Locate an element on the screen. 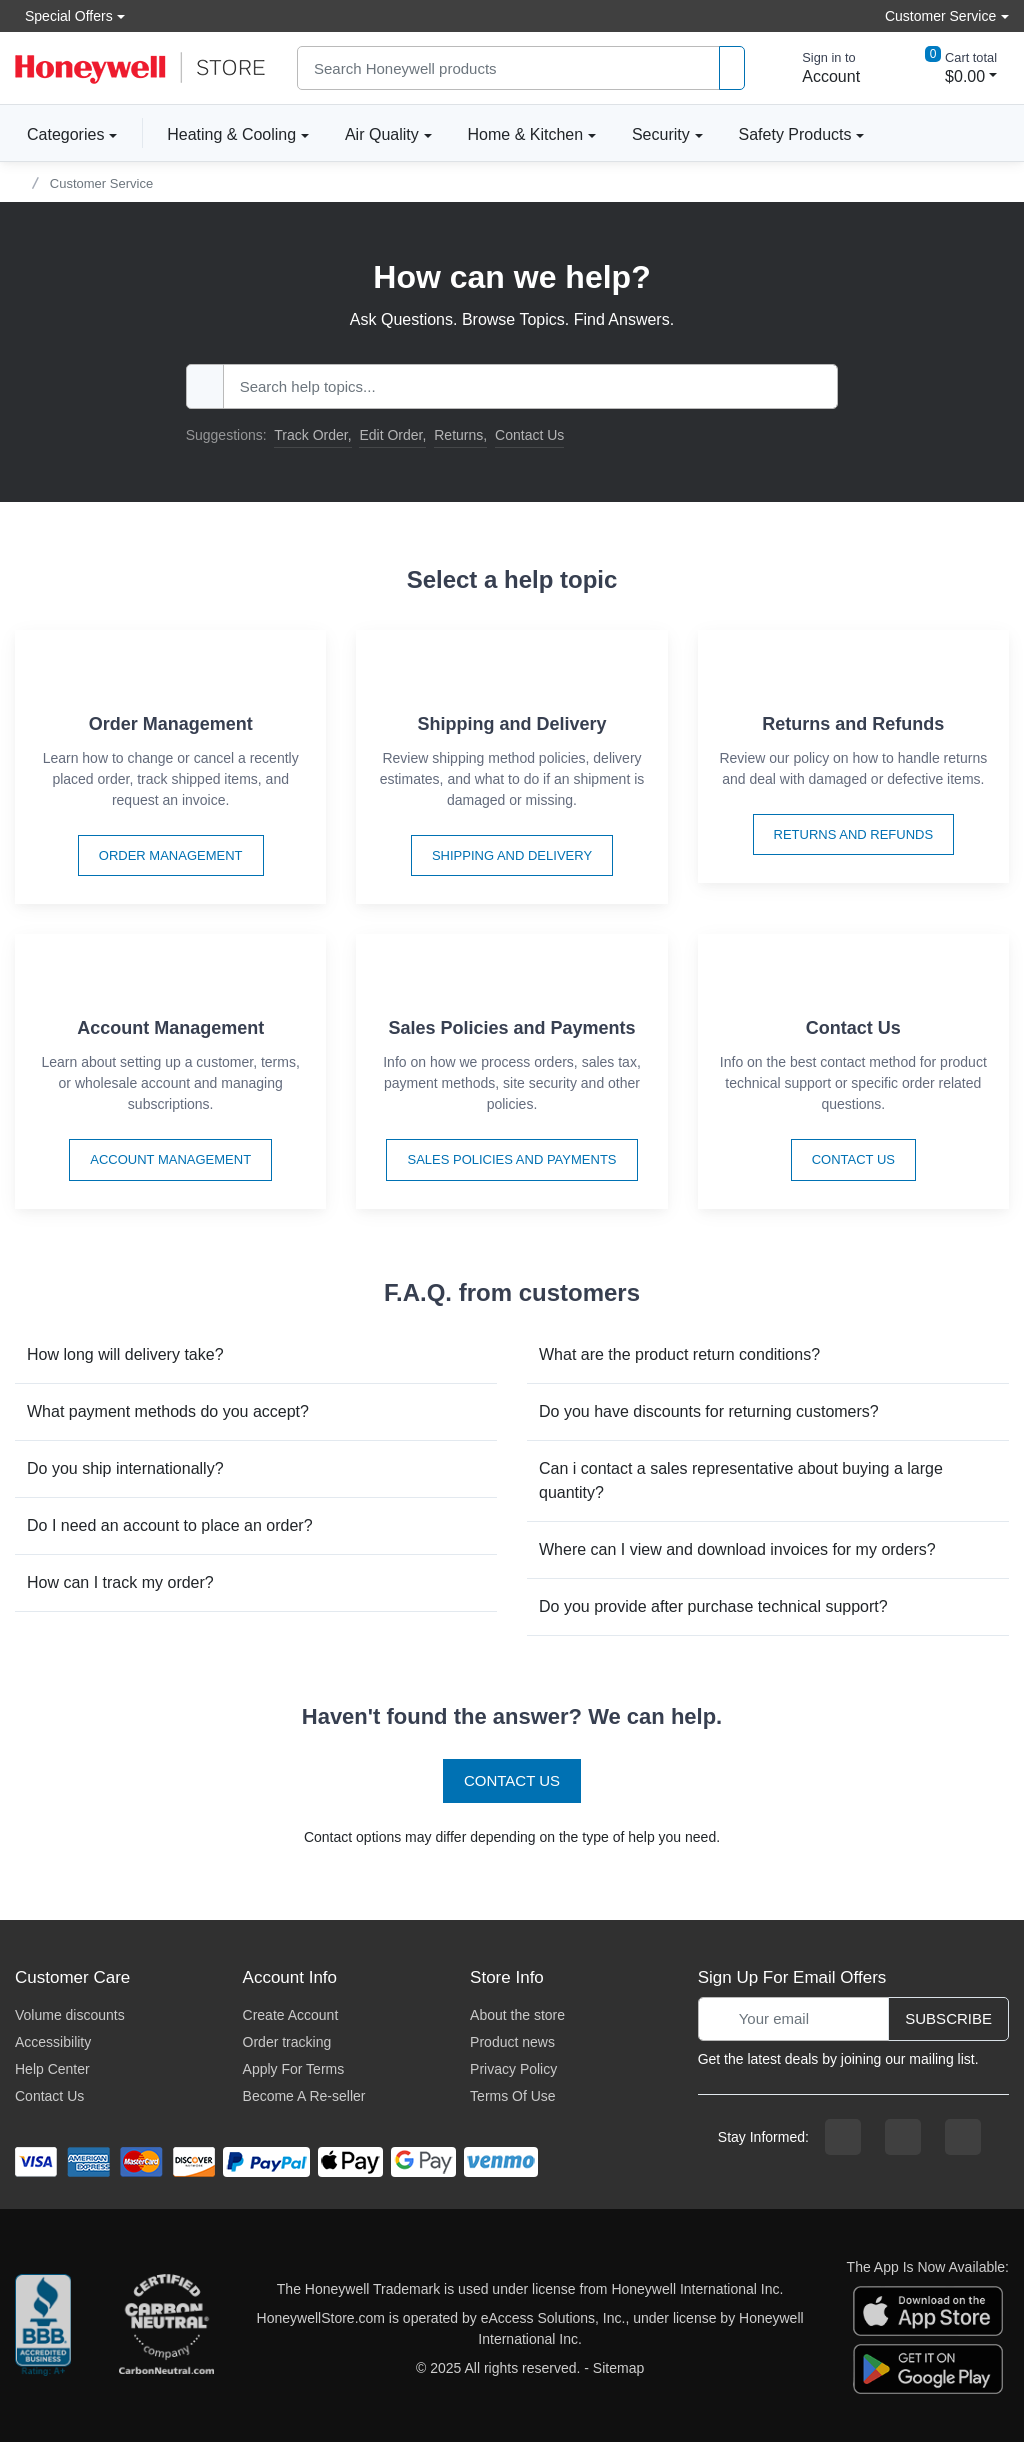  Contact Us is located at coordinates (529, 435).